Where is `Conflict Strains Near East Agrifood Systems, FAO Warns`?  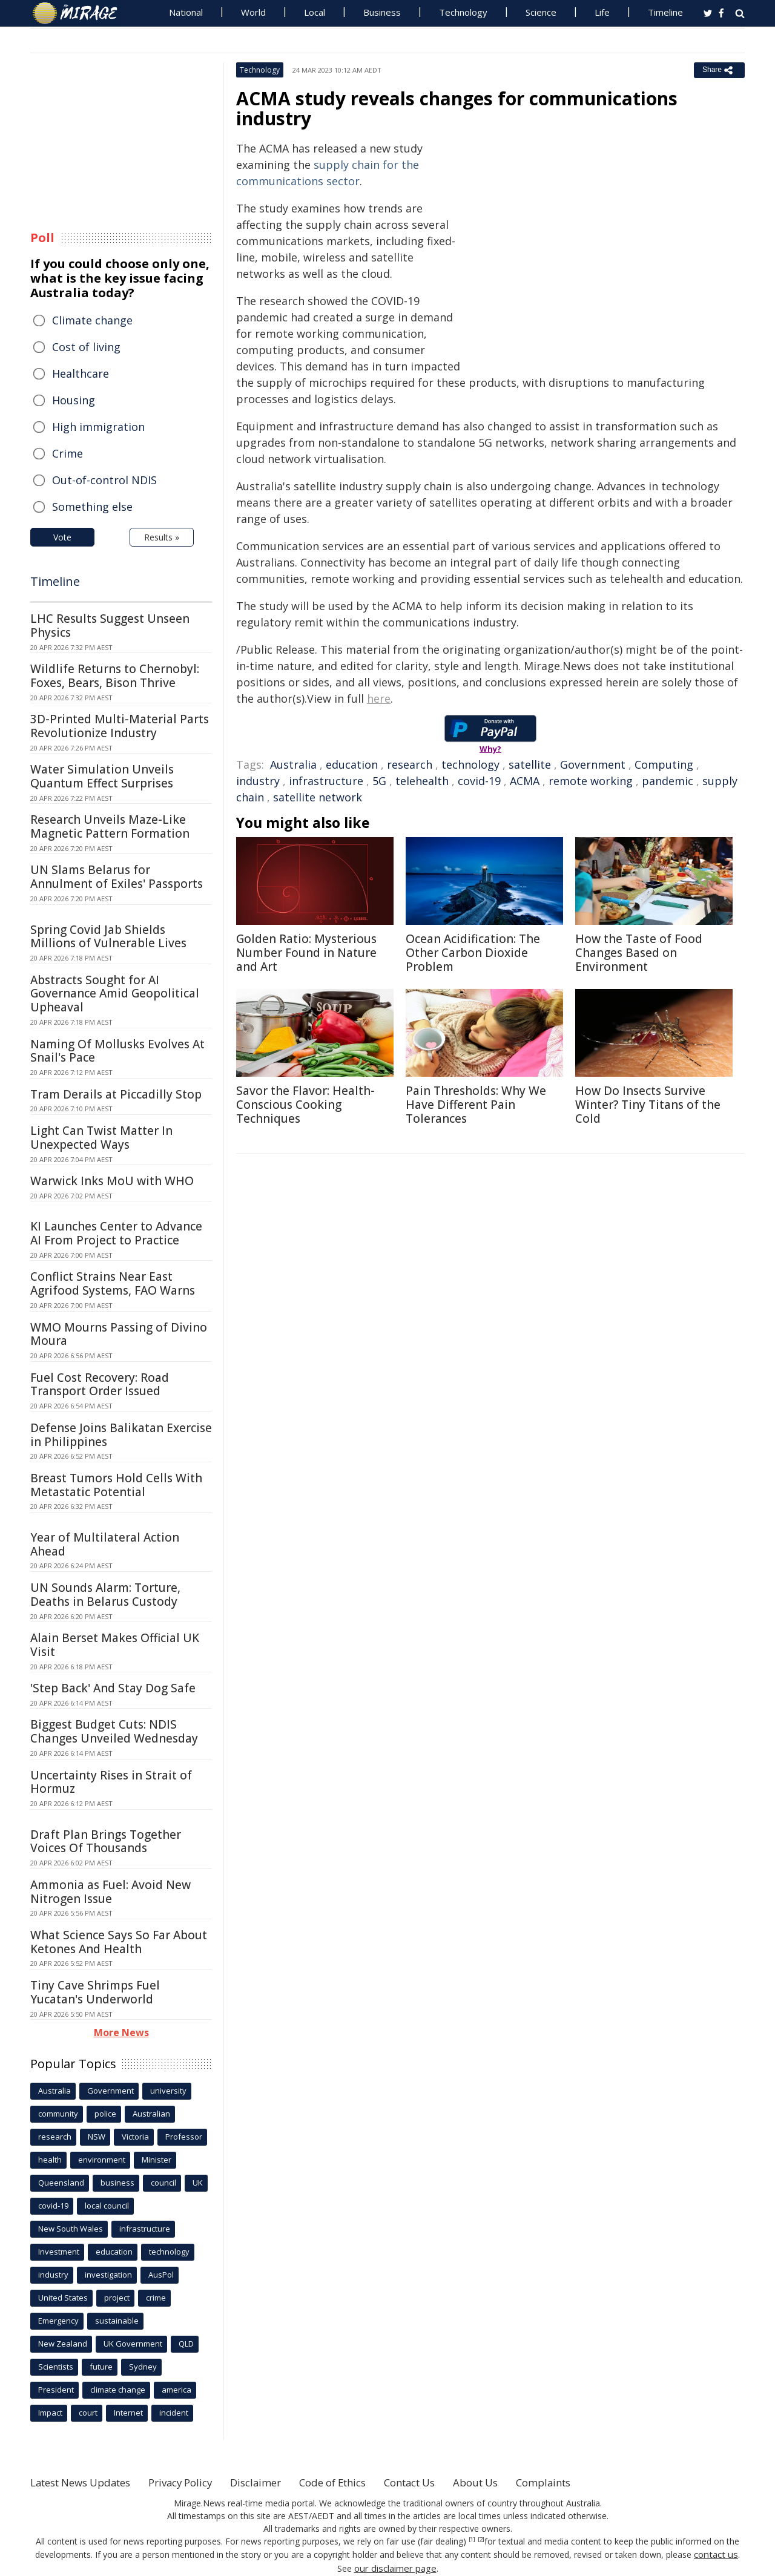
Conflict Strains Near East Agrifood Systems, FAO Warns is located at coordinates (112, 1283).